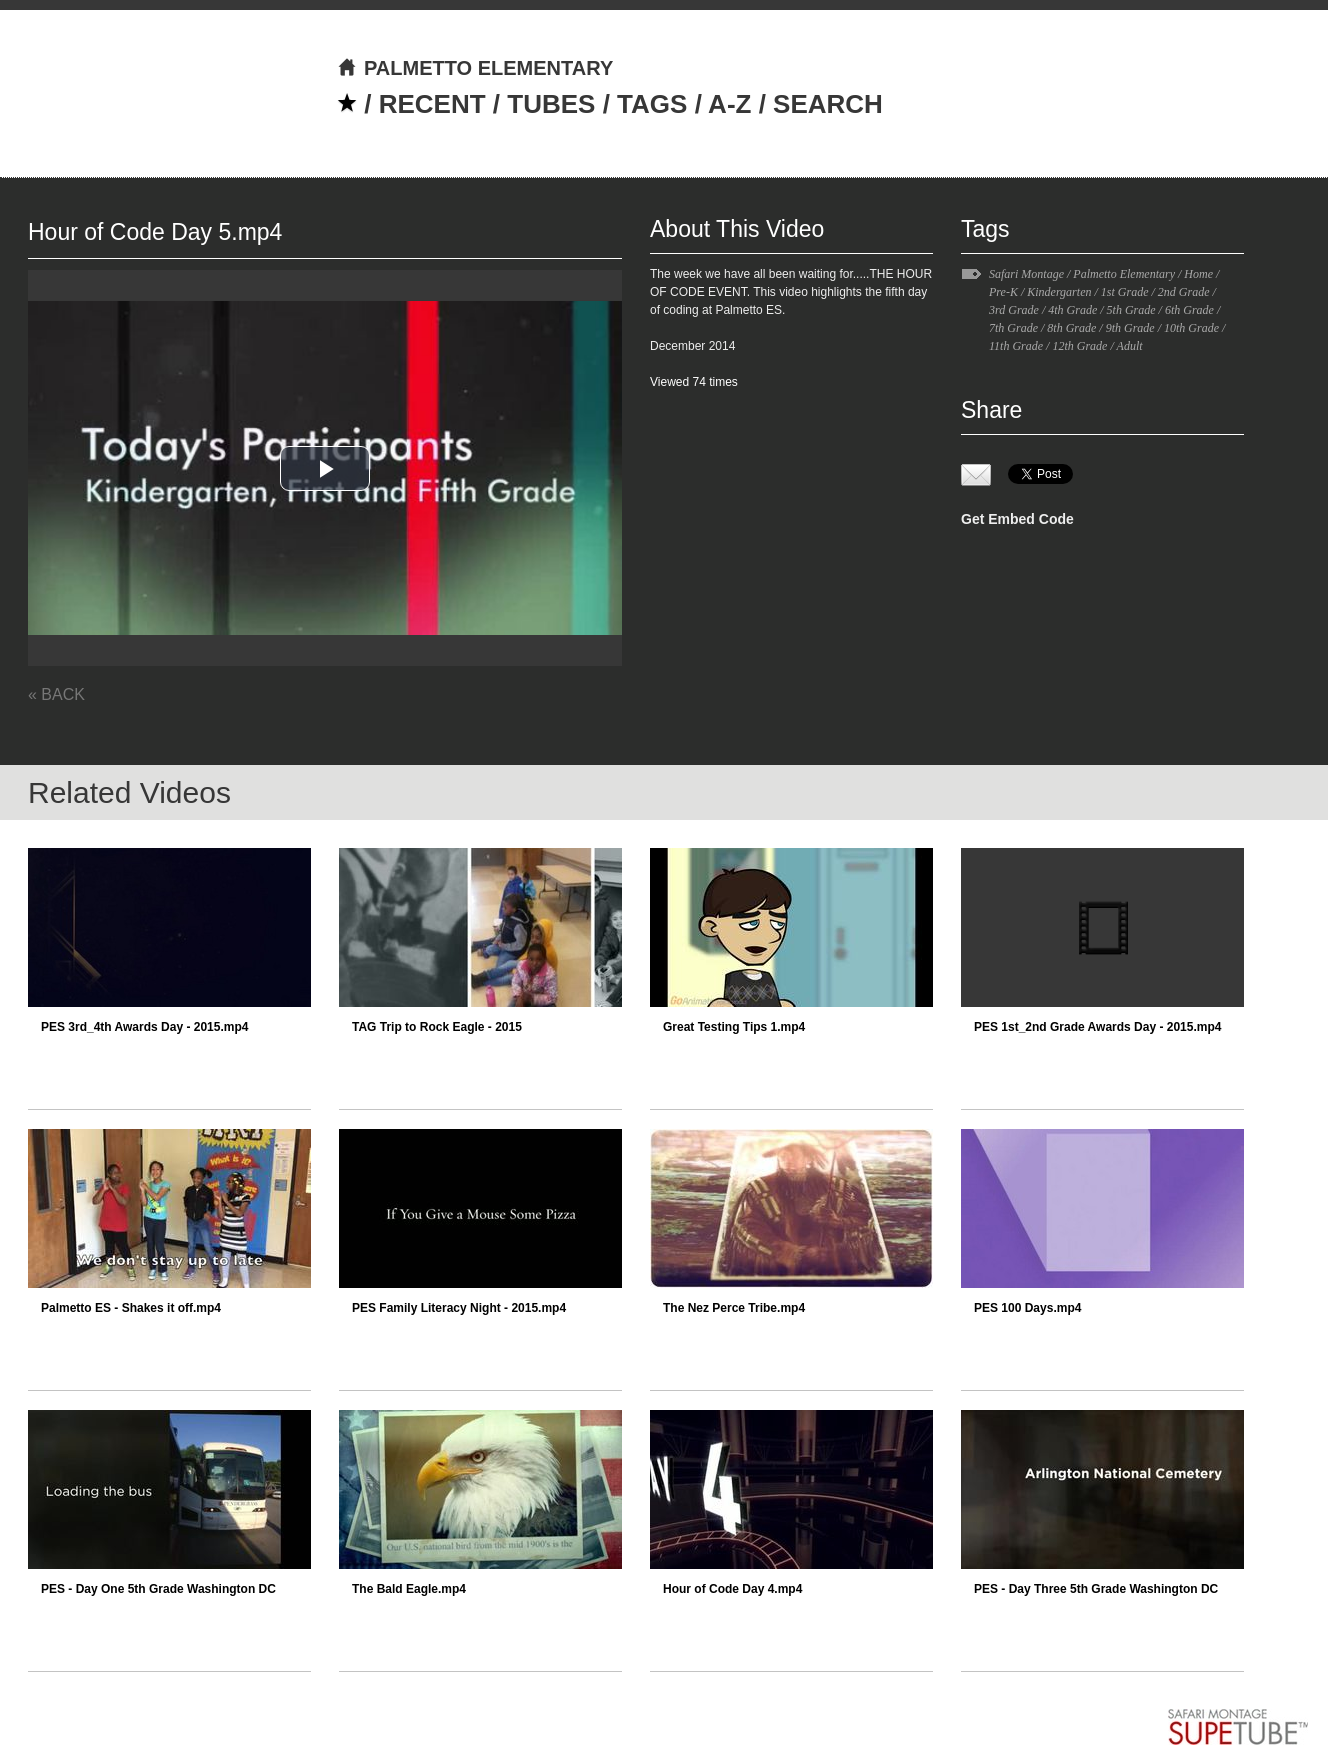  Describe the element at coordinates (729, 104) in the screenshot. I see `A-Z` at that location.